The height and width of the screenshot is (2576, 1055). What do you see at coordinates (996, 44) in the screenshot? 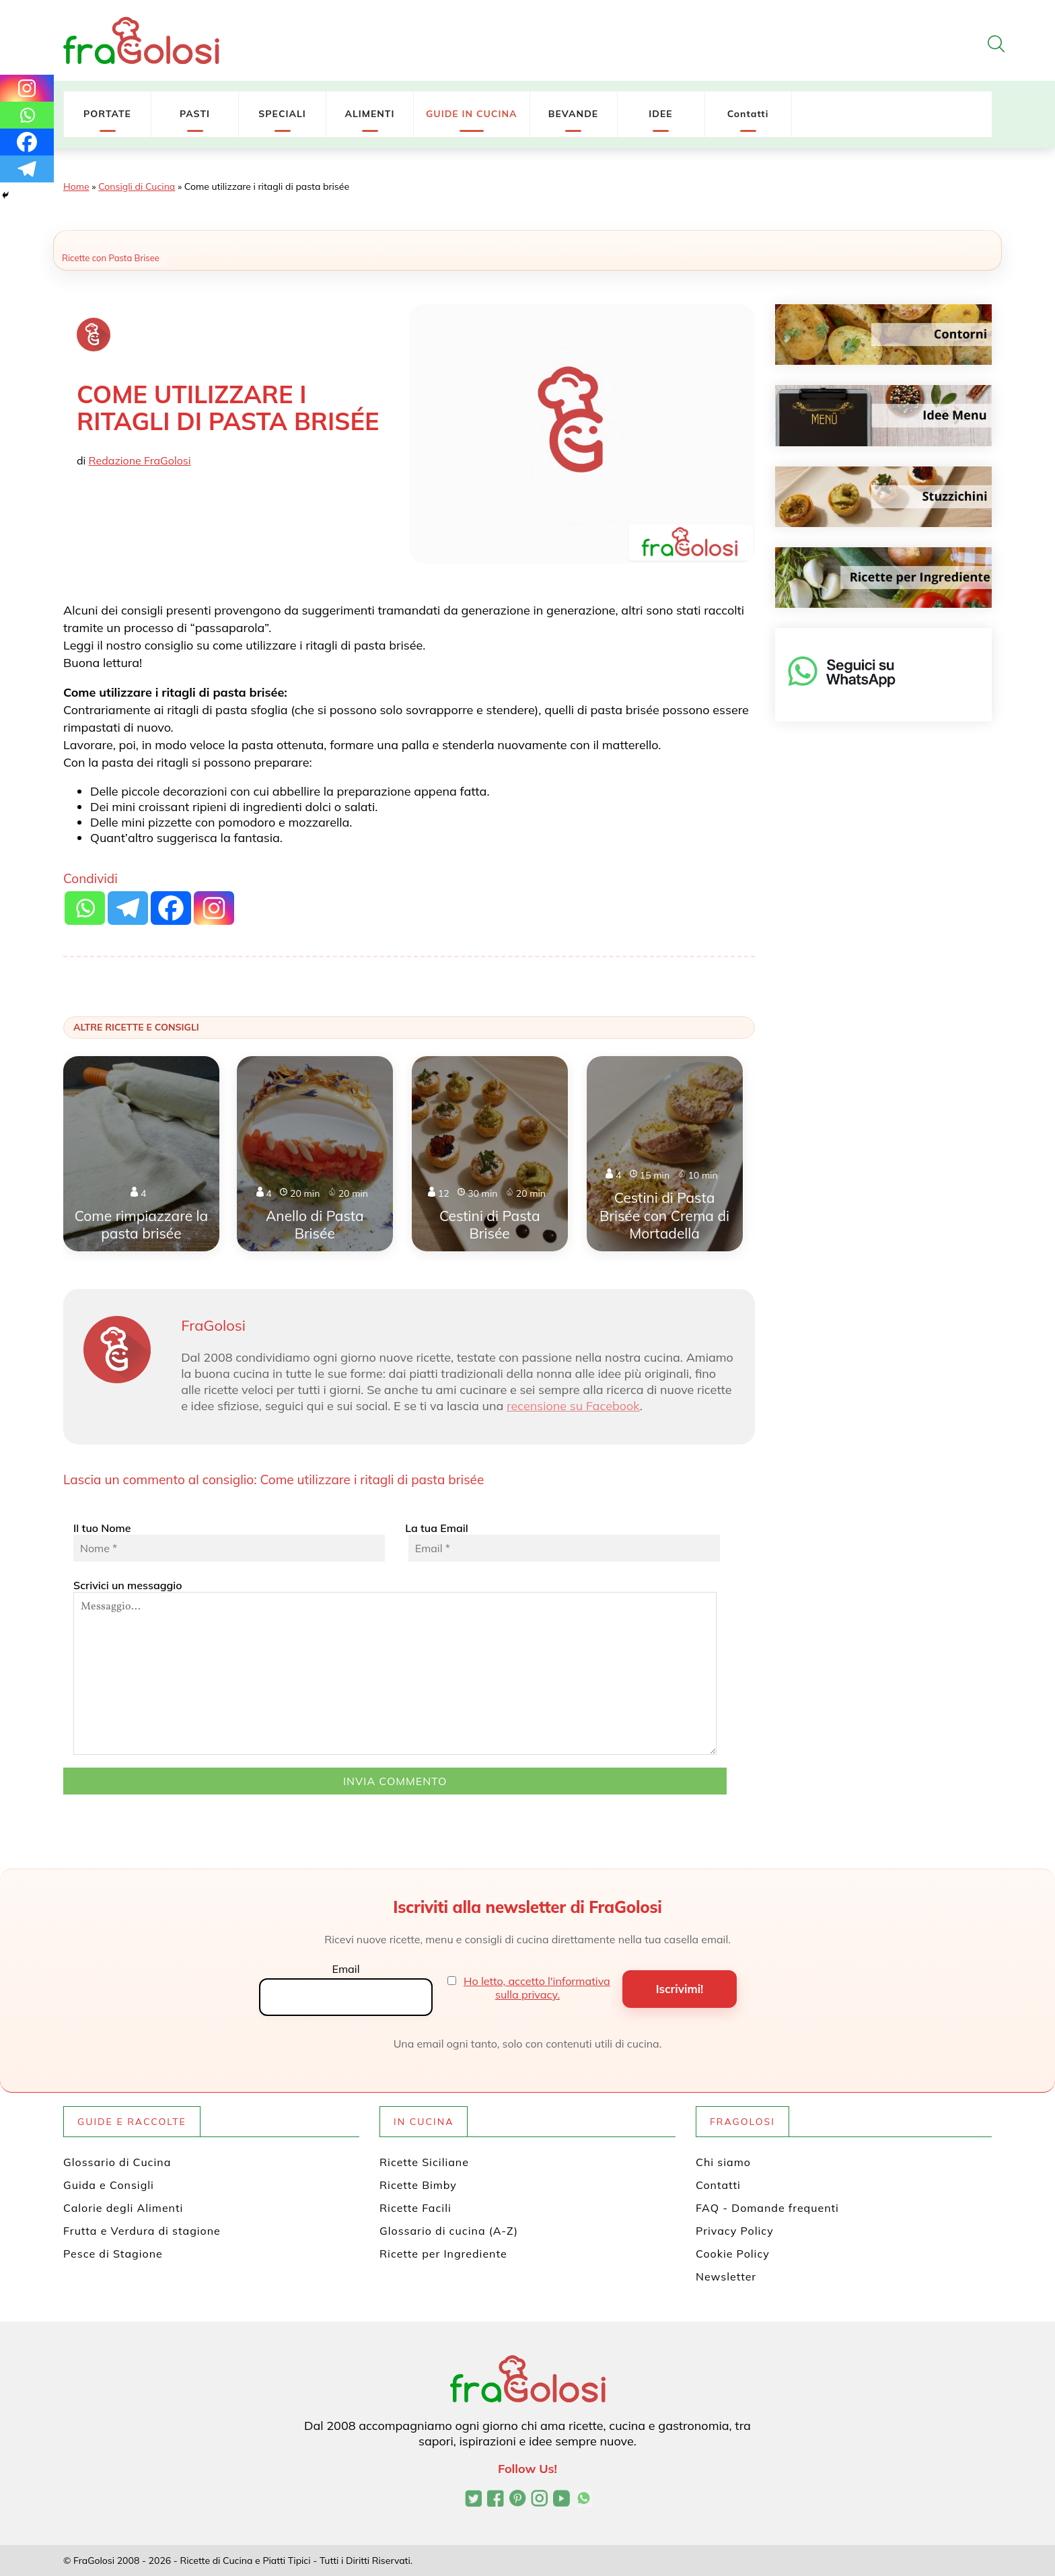
I see `[Apri la ricerca]` at bounding box center [996, 44].